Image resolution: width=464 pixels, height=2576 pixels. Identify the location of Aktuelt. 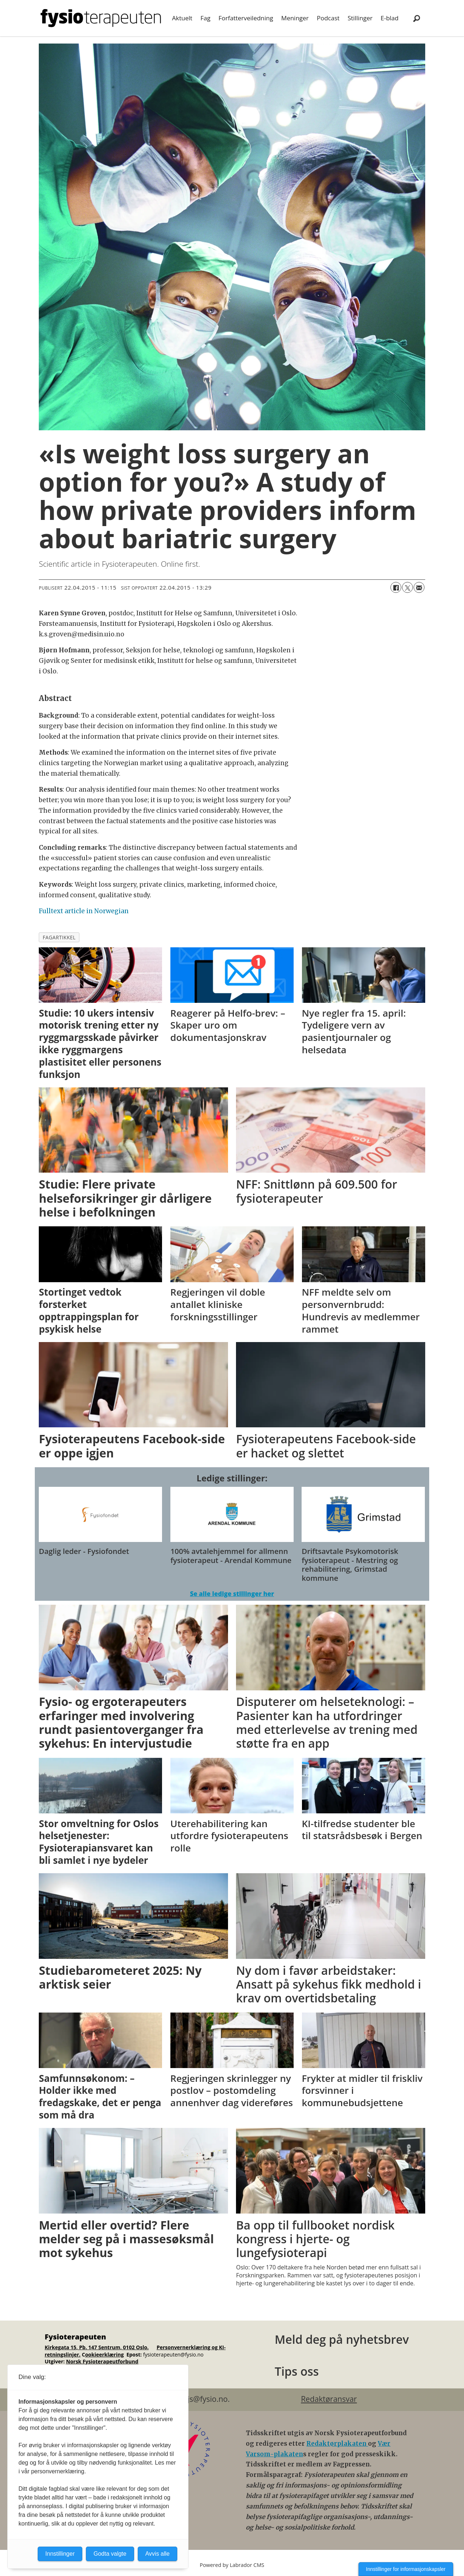
(182, 18).